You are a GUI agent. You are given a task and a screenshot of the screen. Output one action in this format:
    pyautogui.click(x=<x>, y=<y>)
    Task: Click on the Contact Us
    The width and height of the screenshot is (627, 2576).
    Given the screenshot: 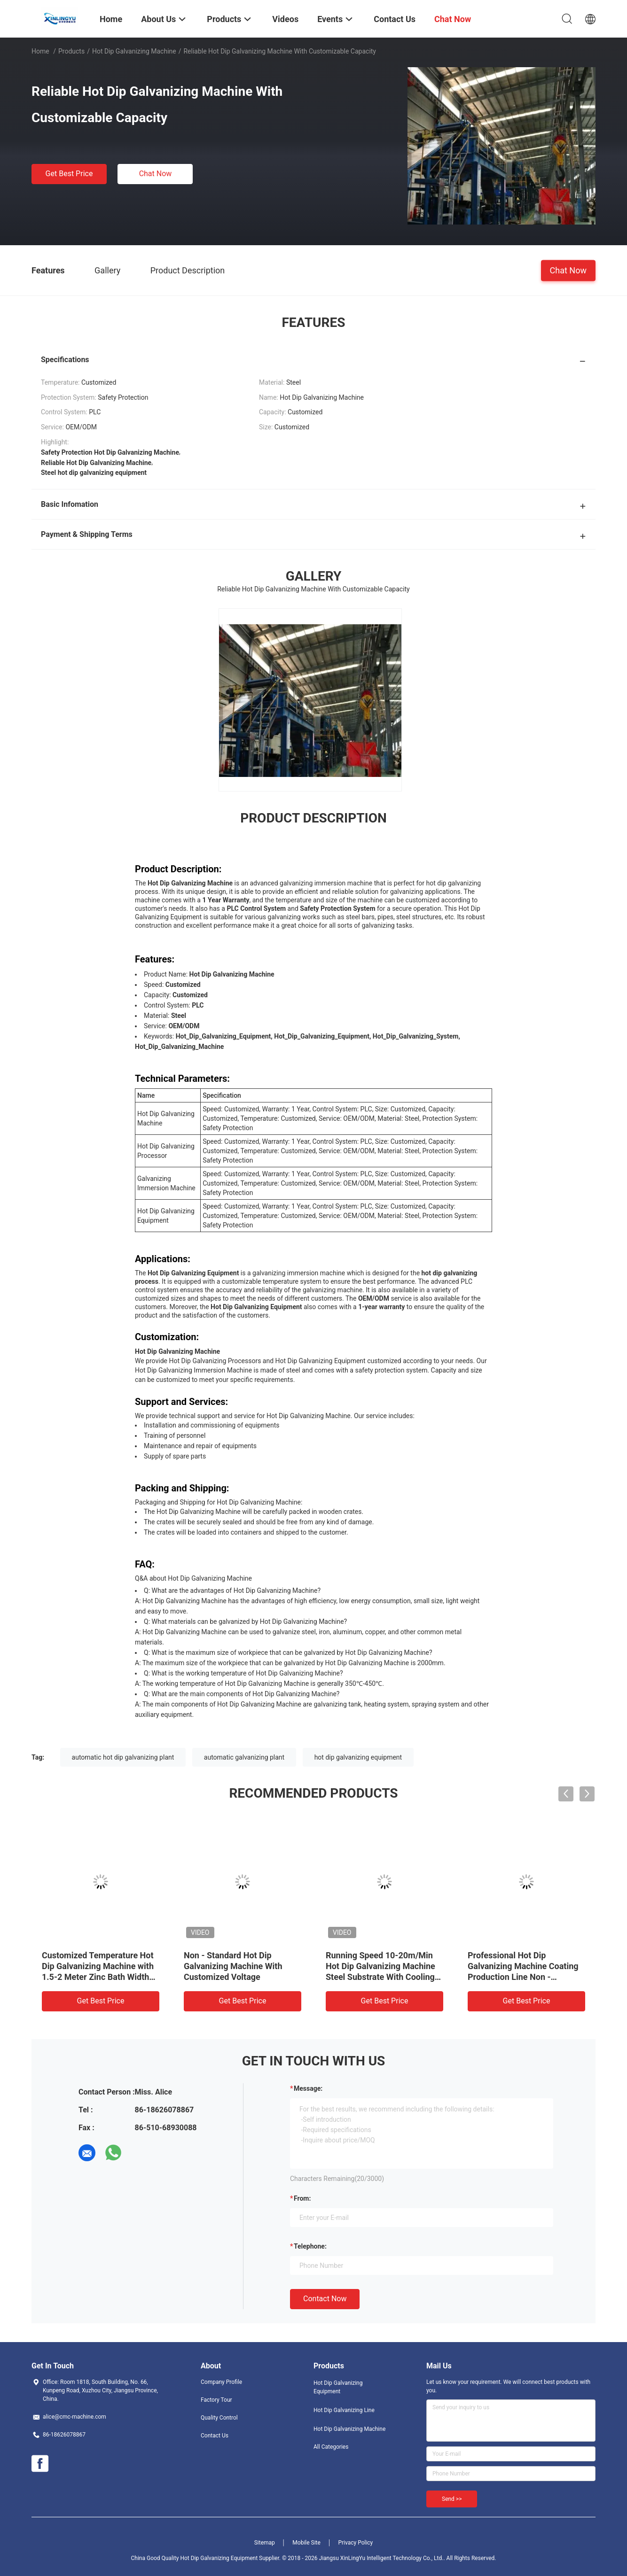 What is the action you would take?
    pyautogui.click(x=214, y=2435)
    